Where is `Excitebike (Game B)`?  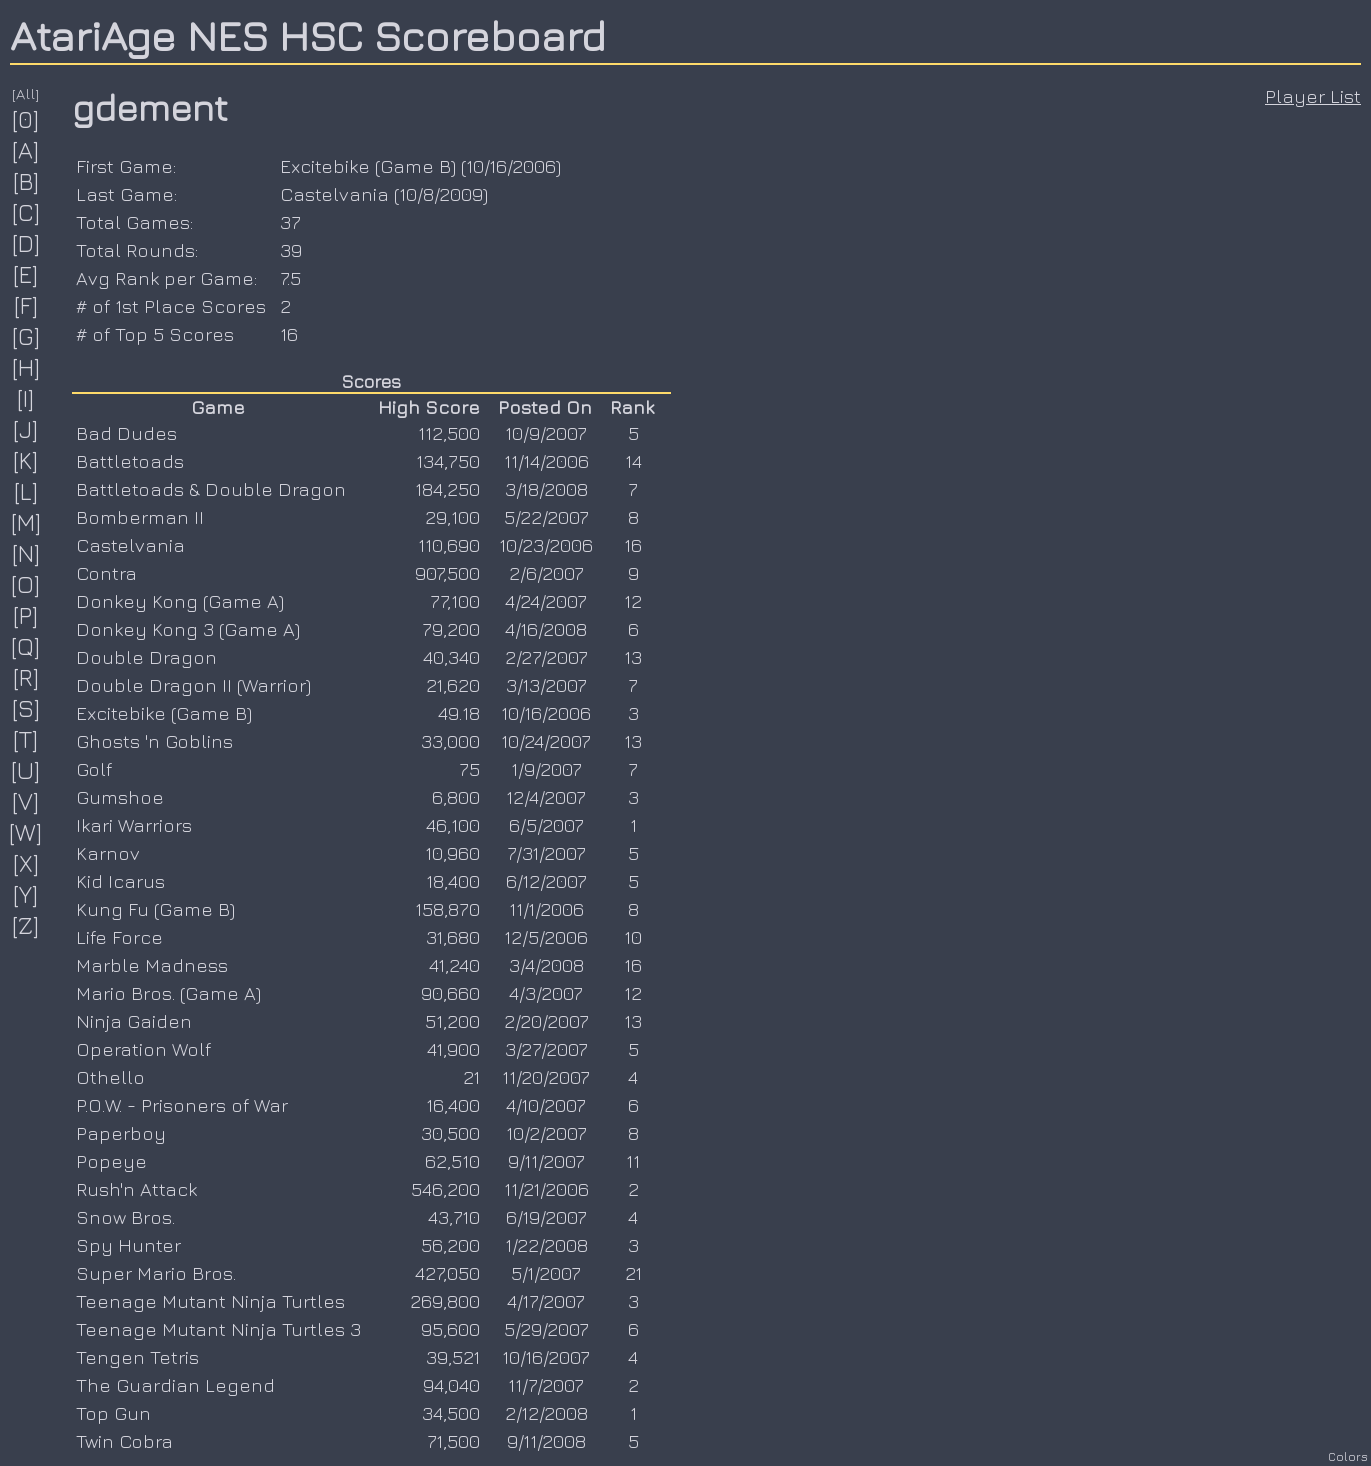
Excitebike (Game B) is located at coordinates (368, 166).